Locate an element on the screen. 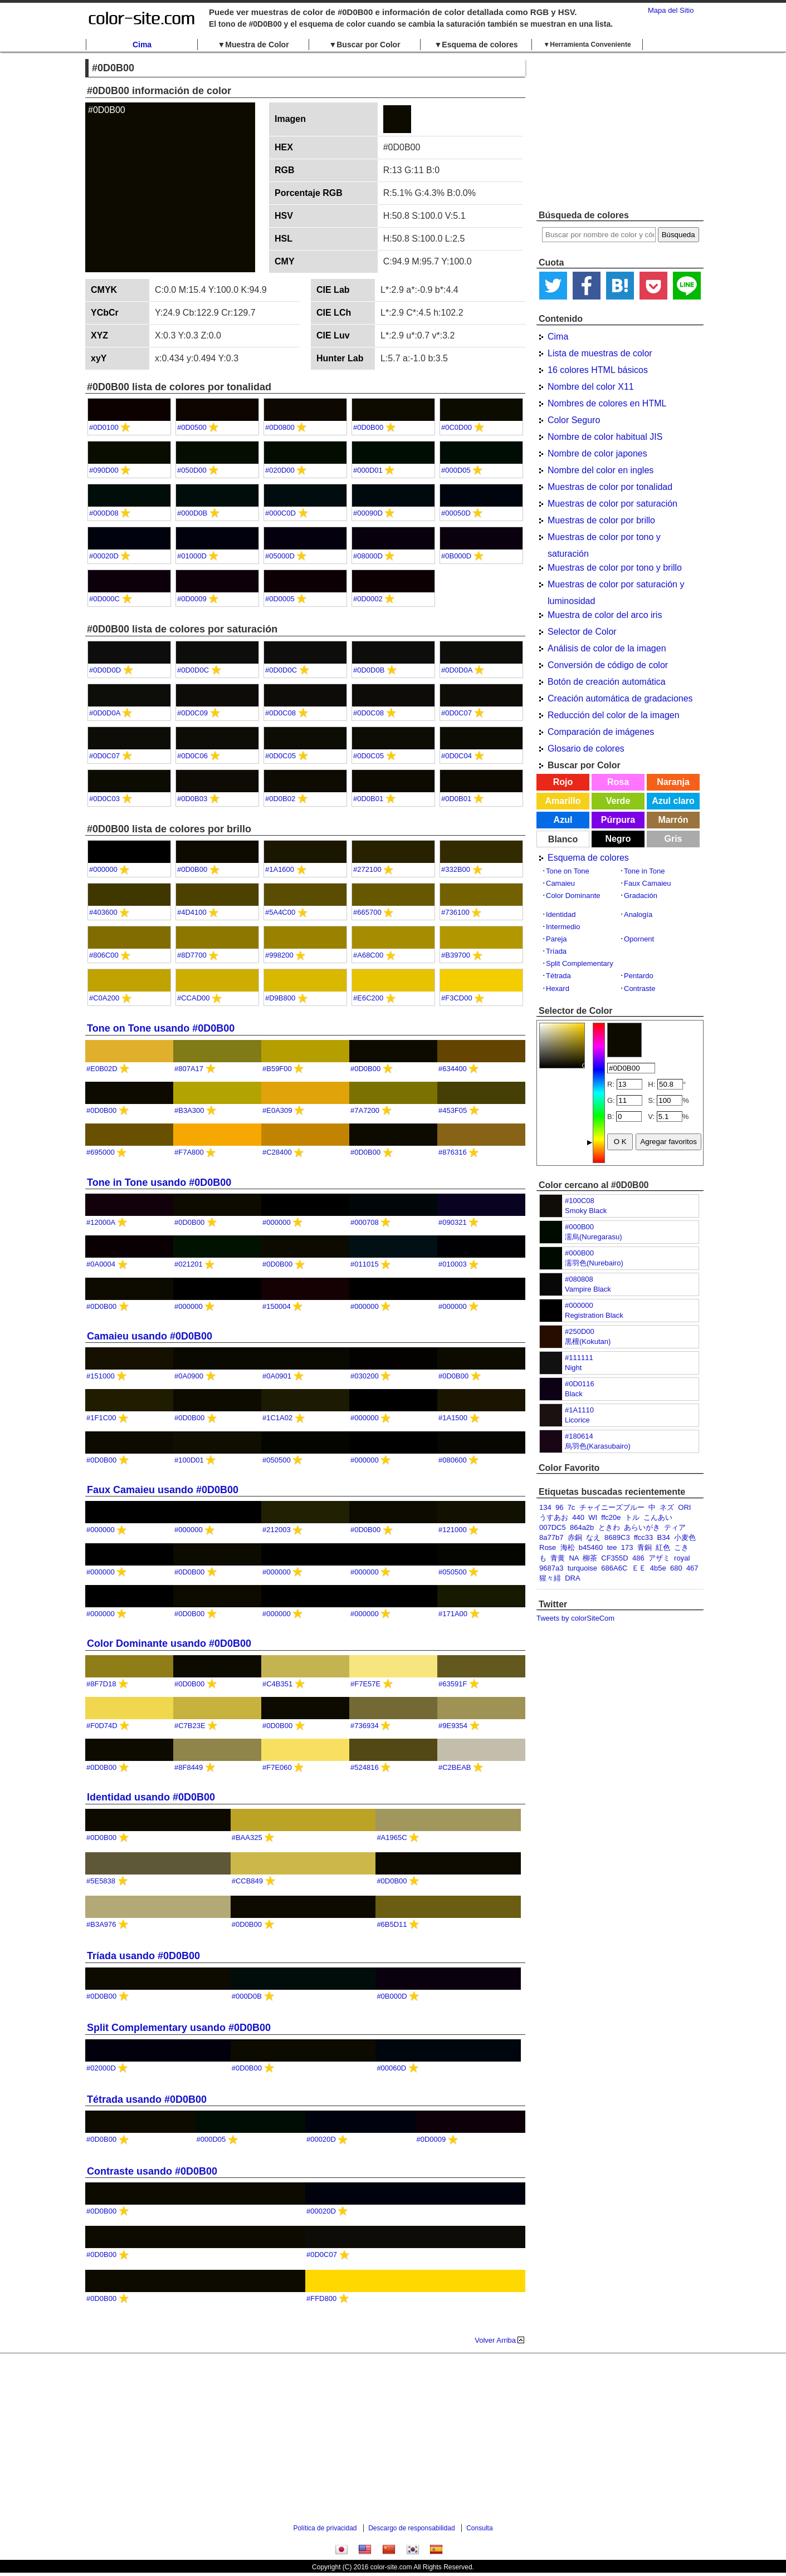 This screenshot has width=786, height=2576. Tríada is located at coordinates (556, 951).